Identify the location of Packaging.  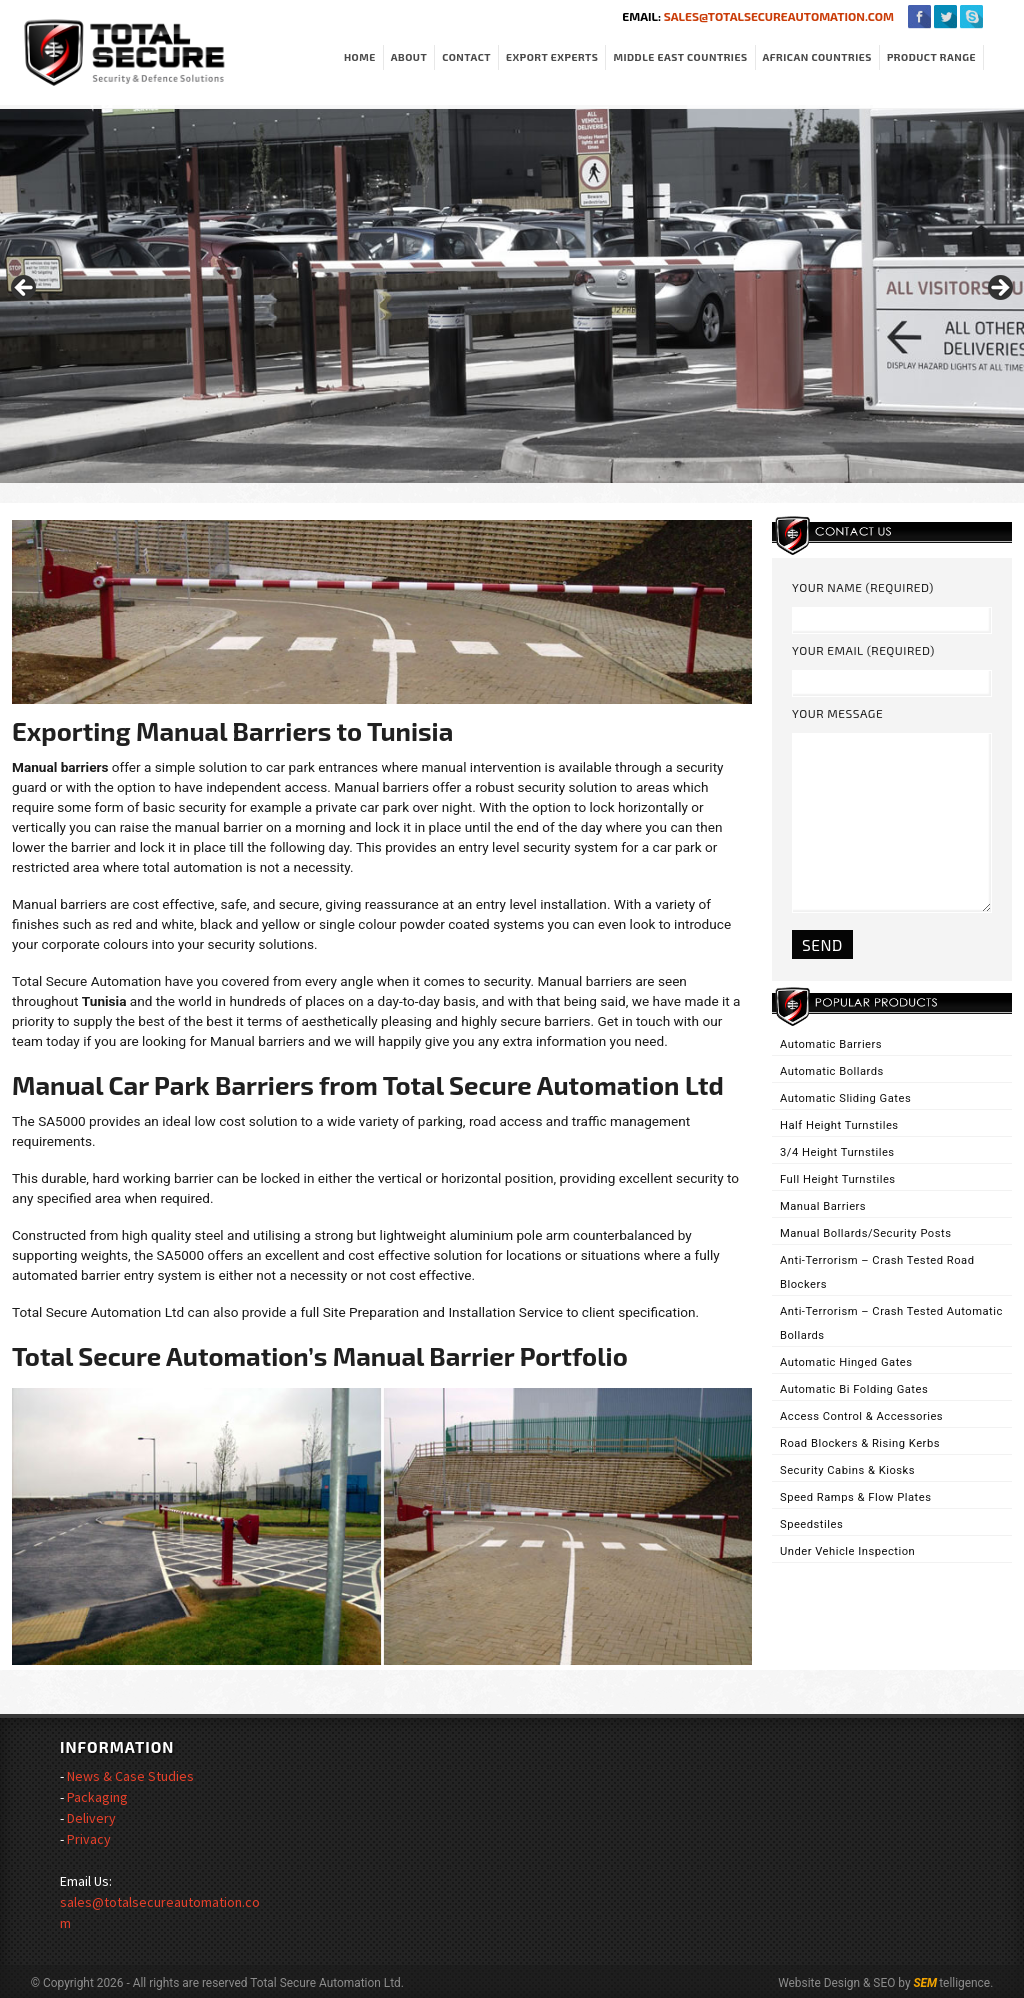
(97, 1797).